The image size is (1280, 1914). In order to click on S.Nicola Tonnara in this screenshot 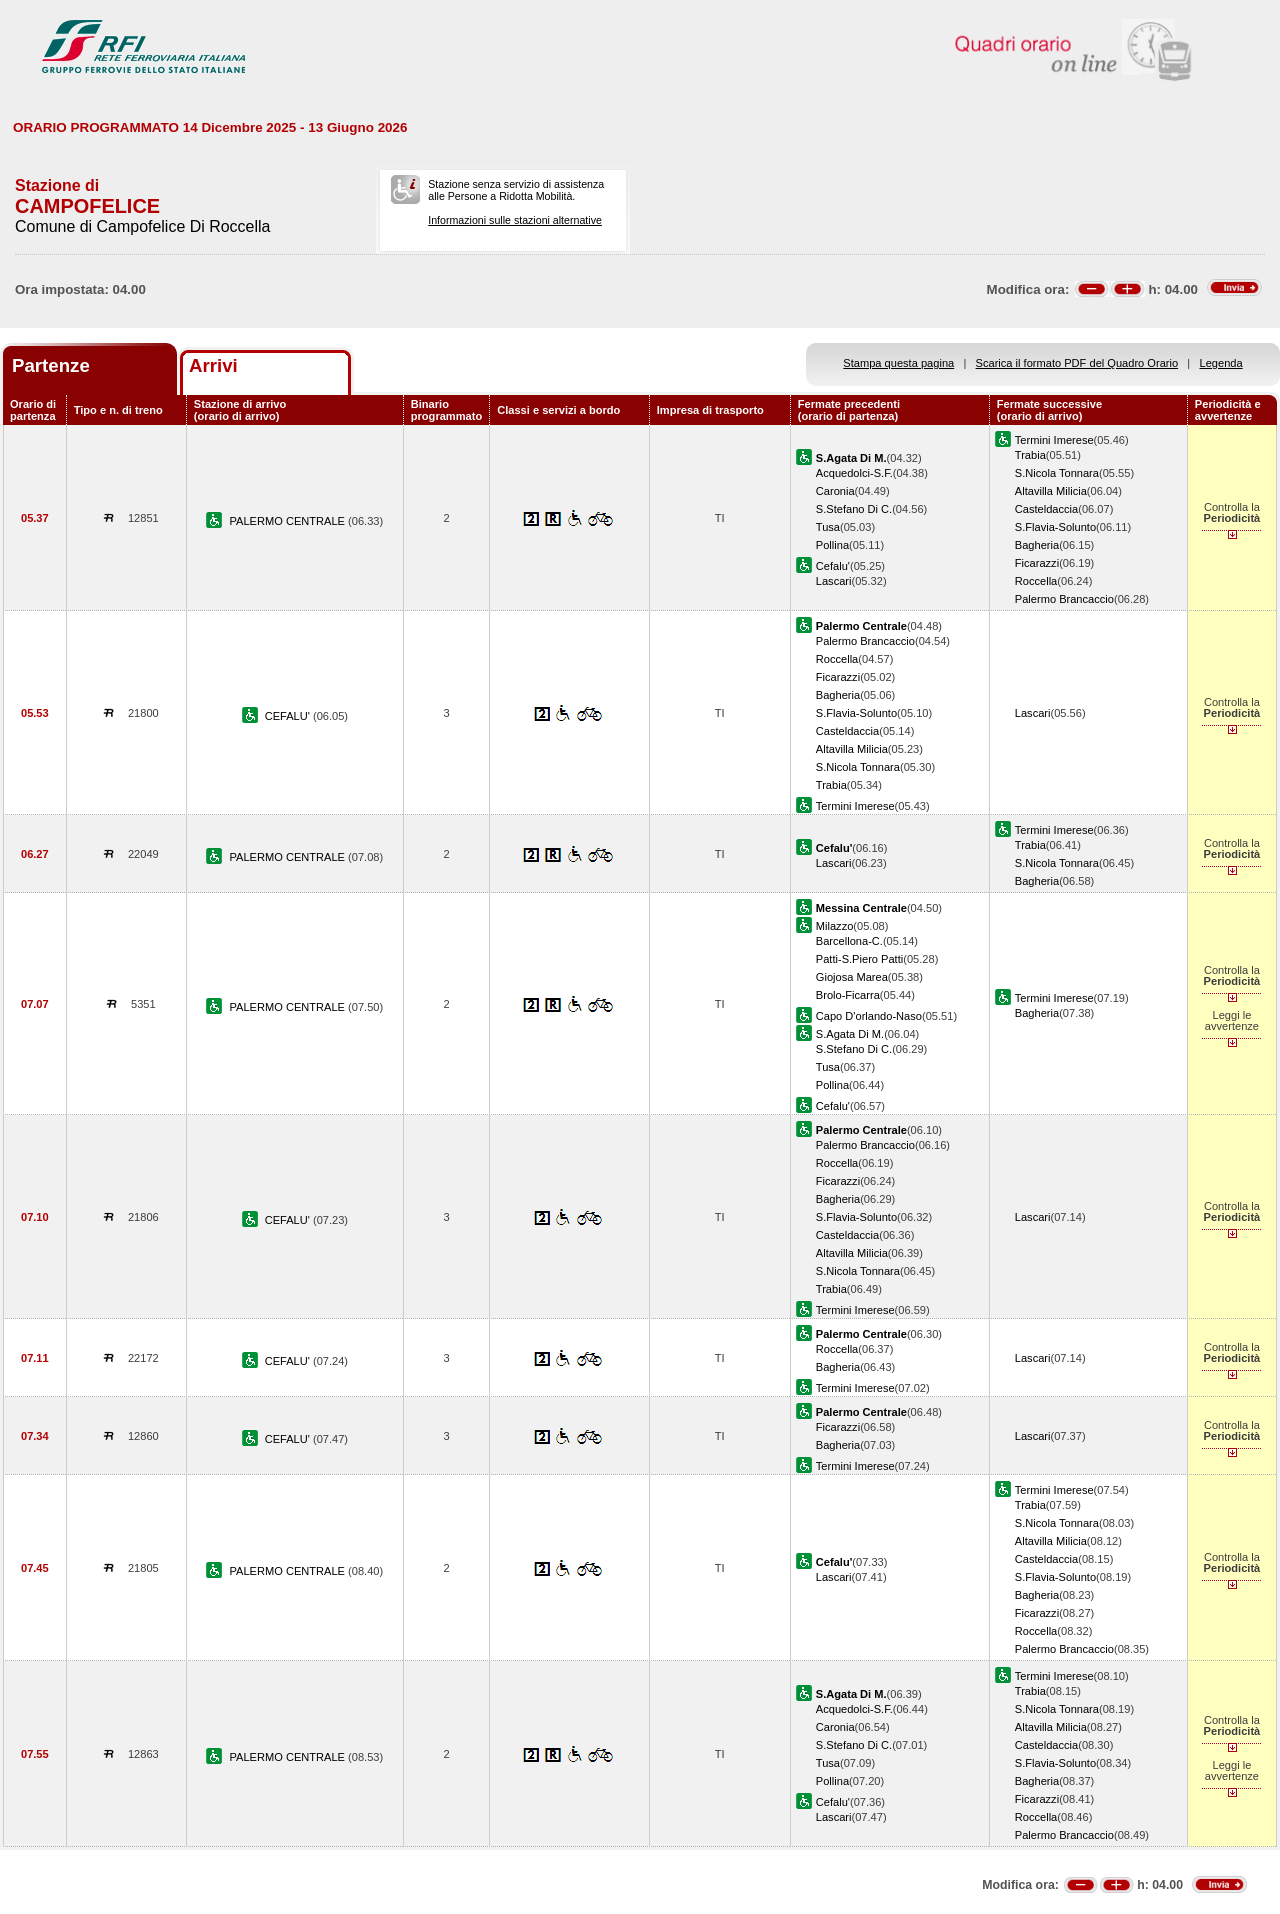, I will do `click(1057, 473)`.